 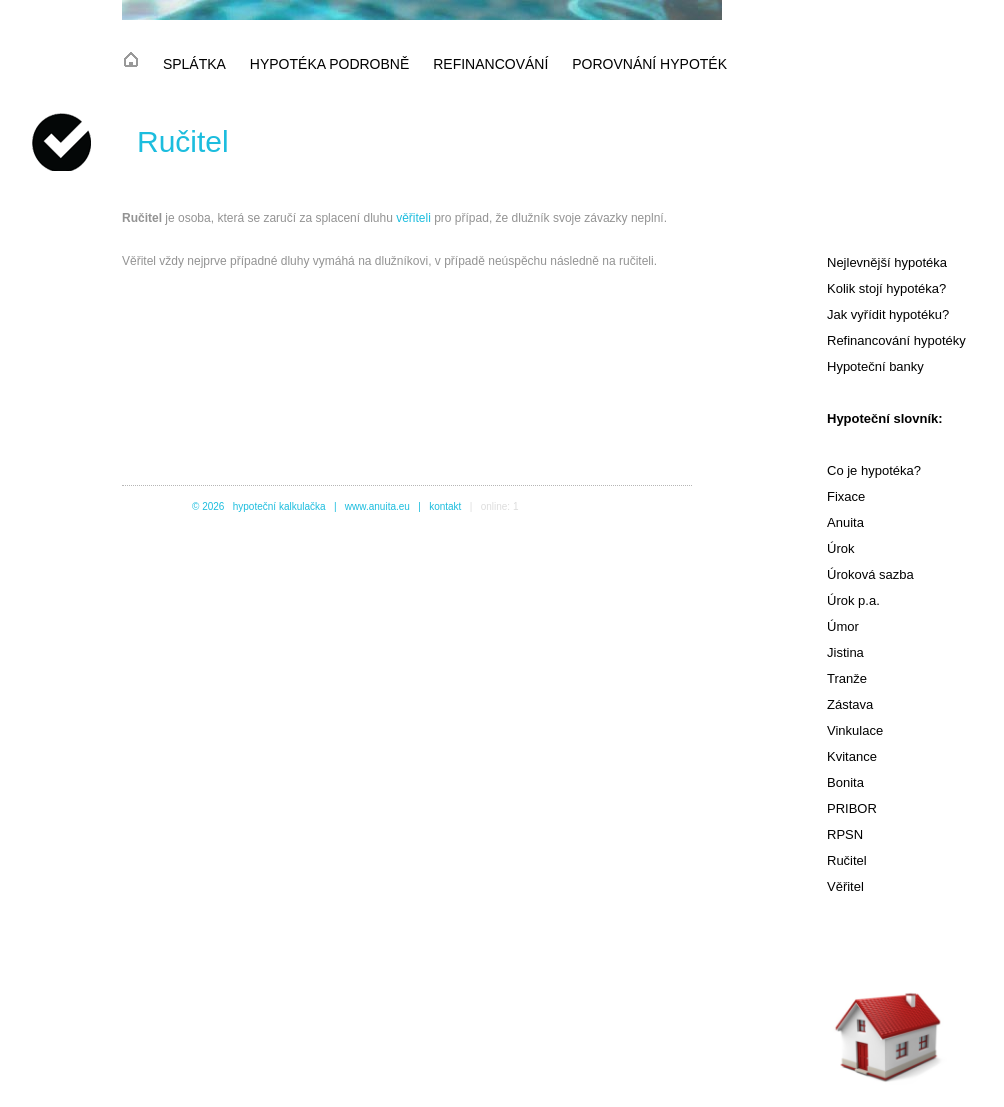 I want to click on věřiteli, so click(x=413, y=218).